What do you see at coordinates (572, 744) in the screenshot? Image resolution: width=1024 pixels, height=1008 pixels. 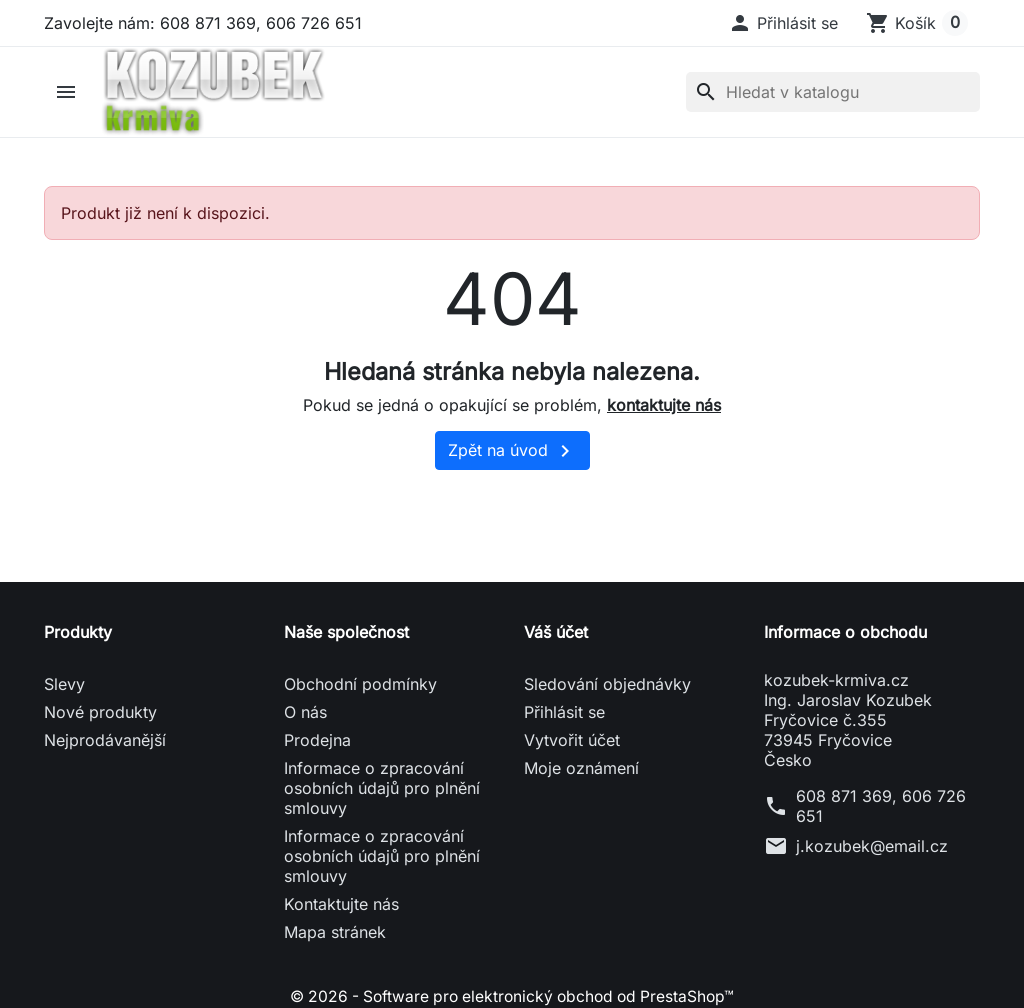 I see `Vytvořit účet` at bounding box center [572, 744].